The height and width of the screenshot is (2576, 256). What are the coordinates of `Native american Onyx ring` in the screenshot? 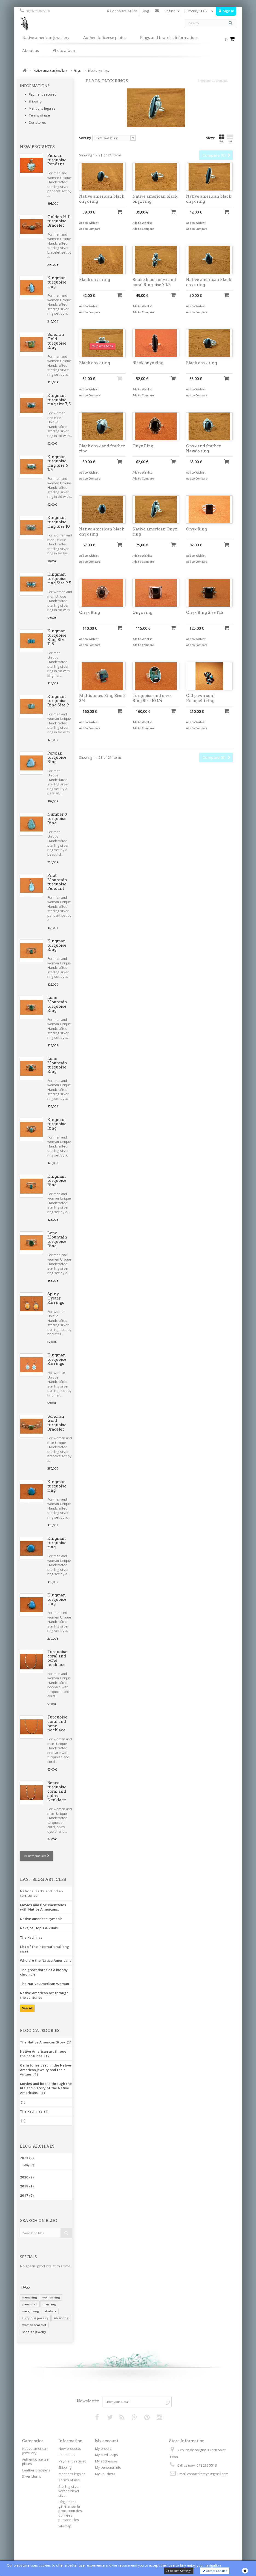 It's located at (154, 535).